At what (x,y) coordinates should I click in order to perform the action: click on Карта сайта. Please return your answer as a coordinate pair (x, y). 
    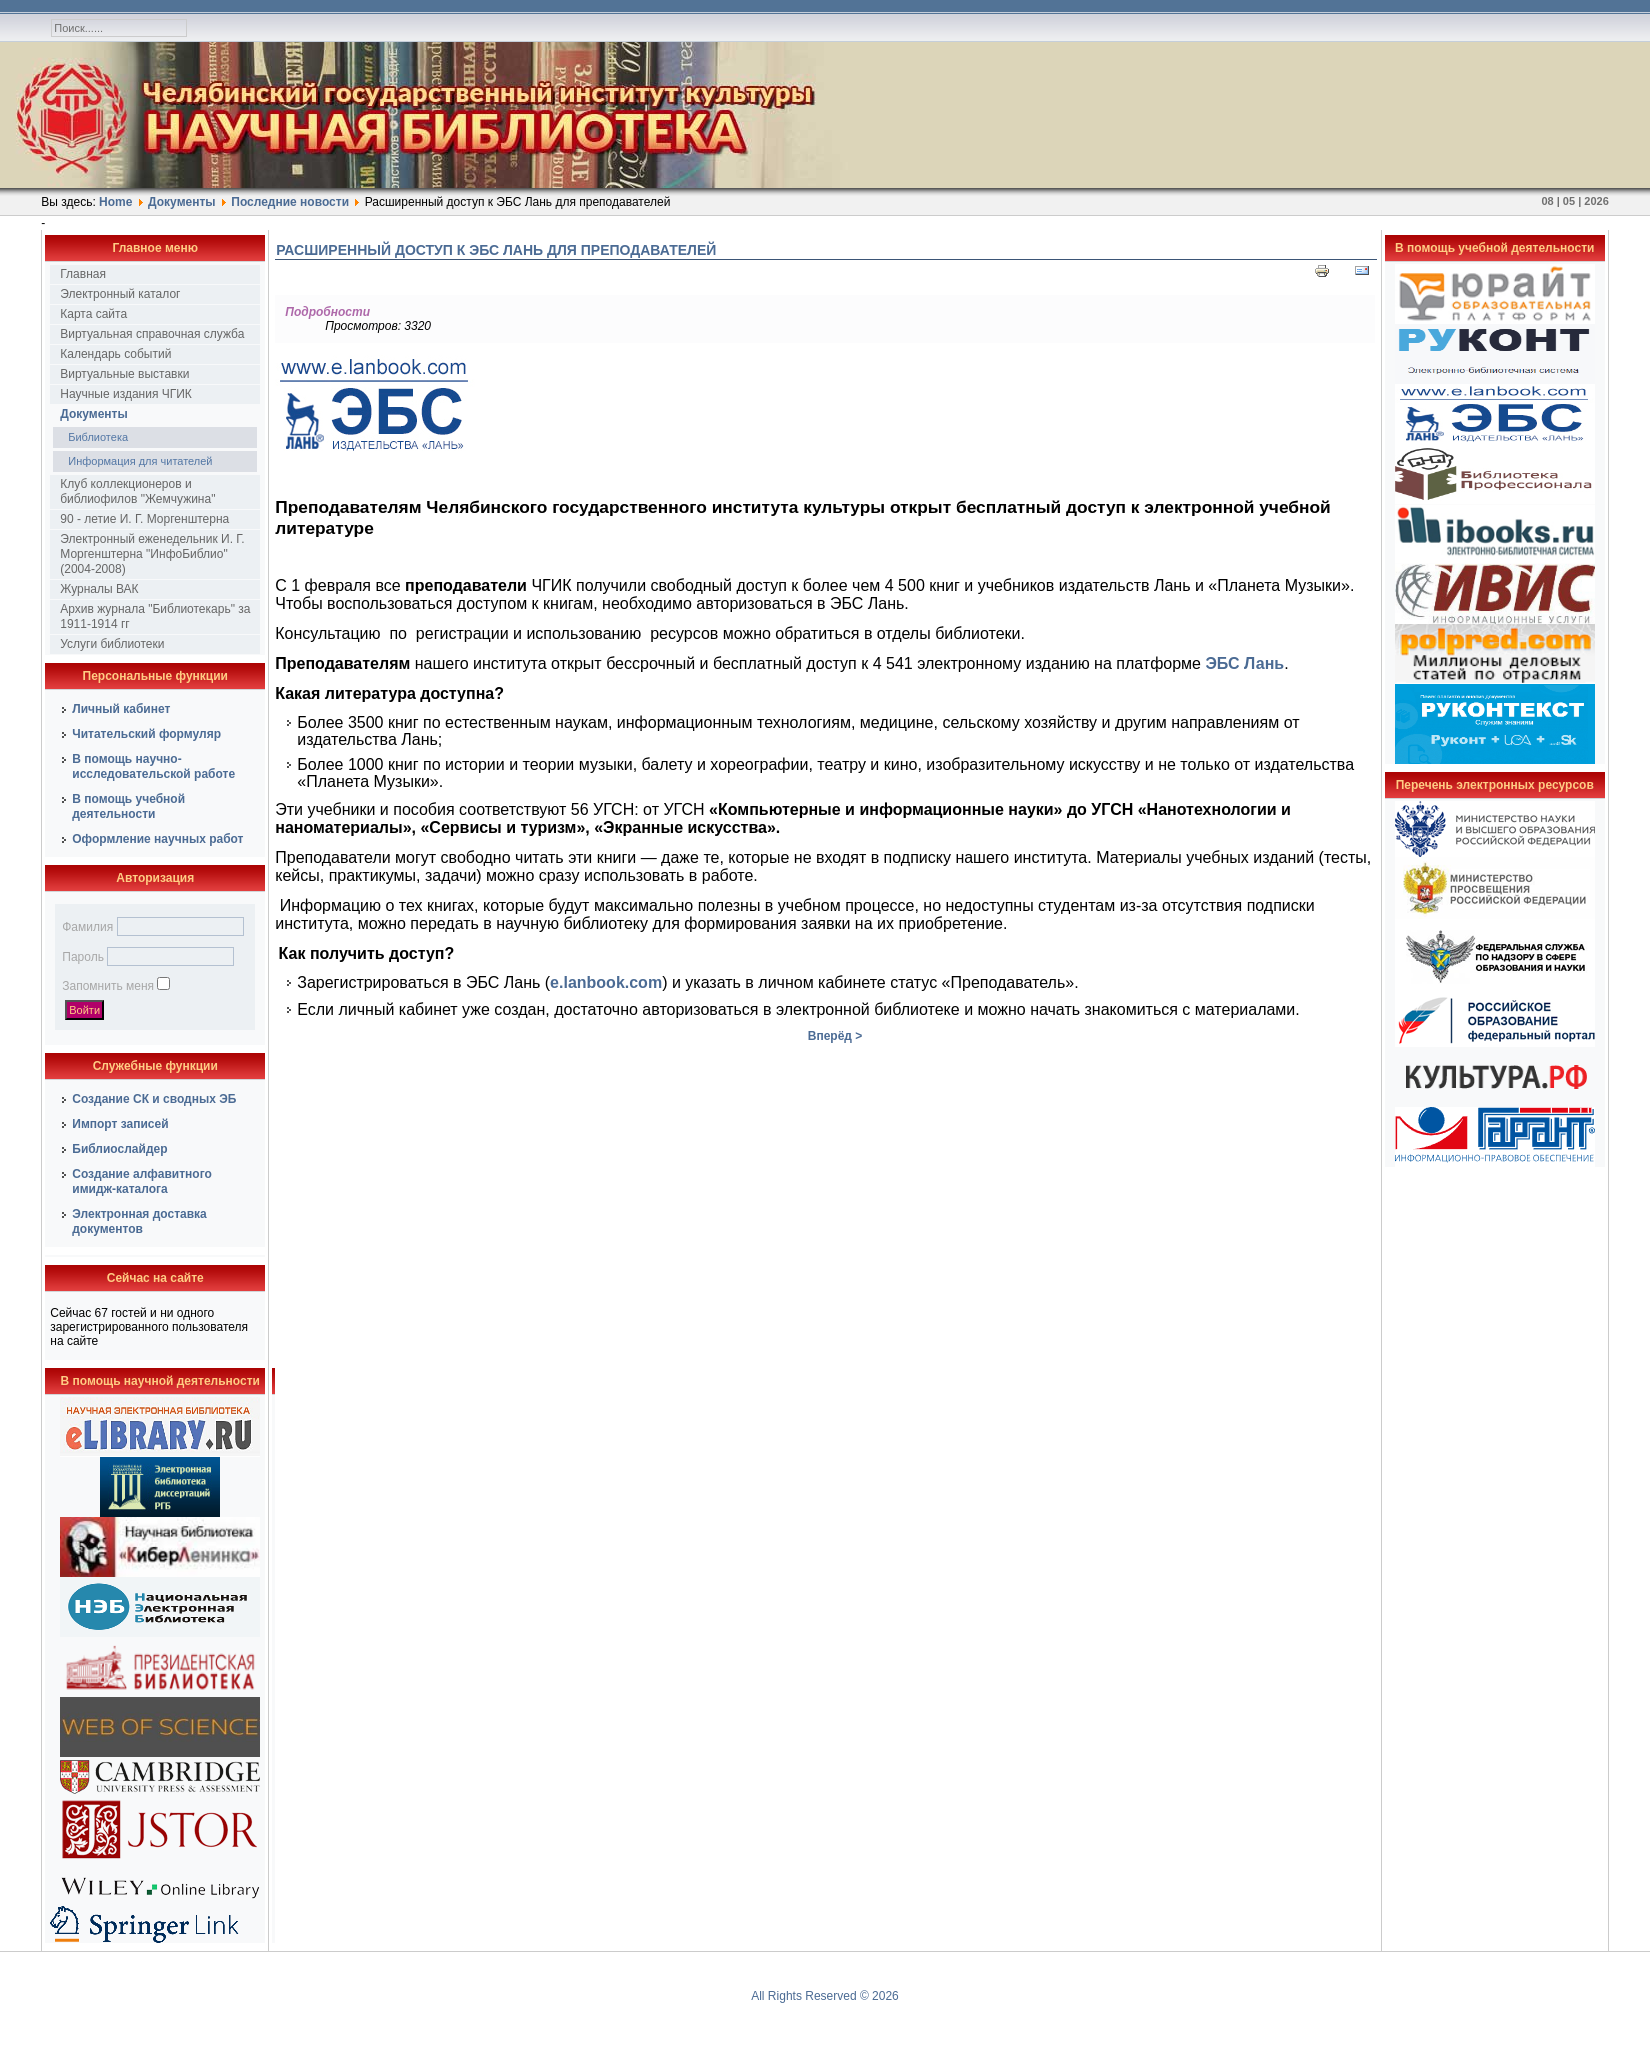
    Looking at the image, I should click on (93, 314).